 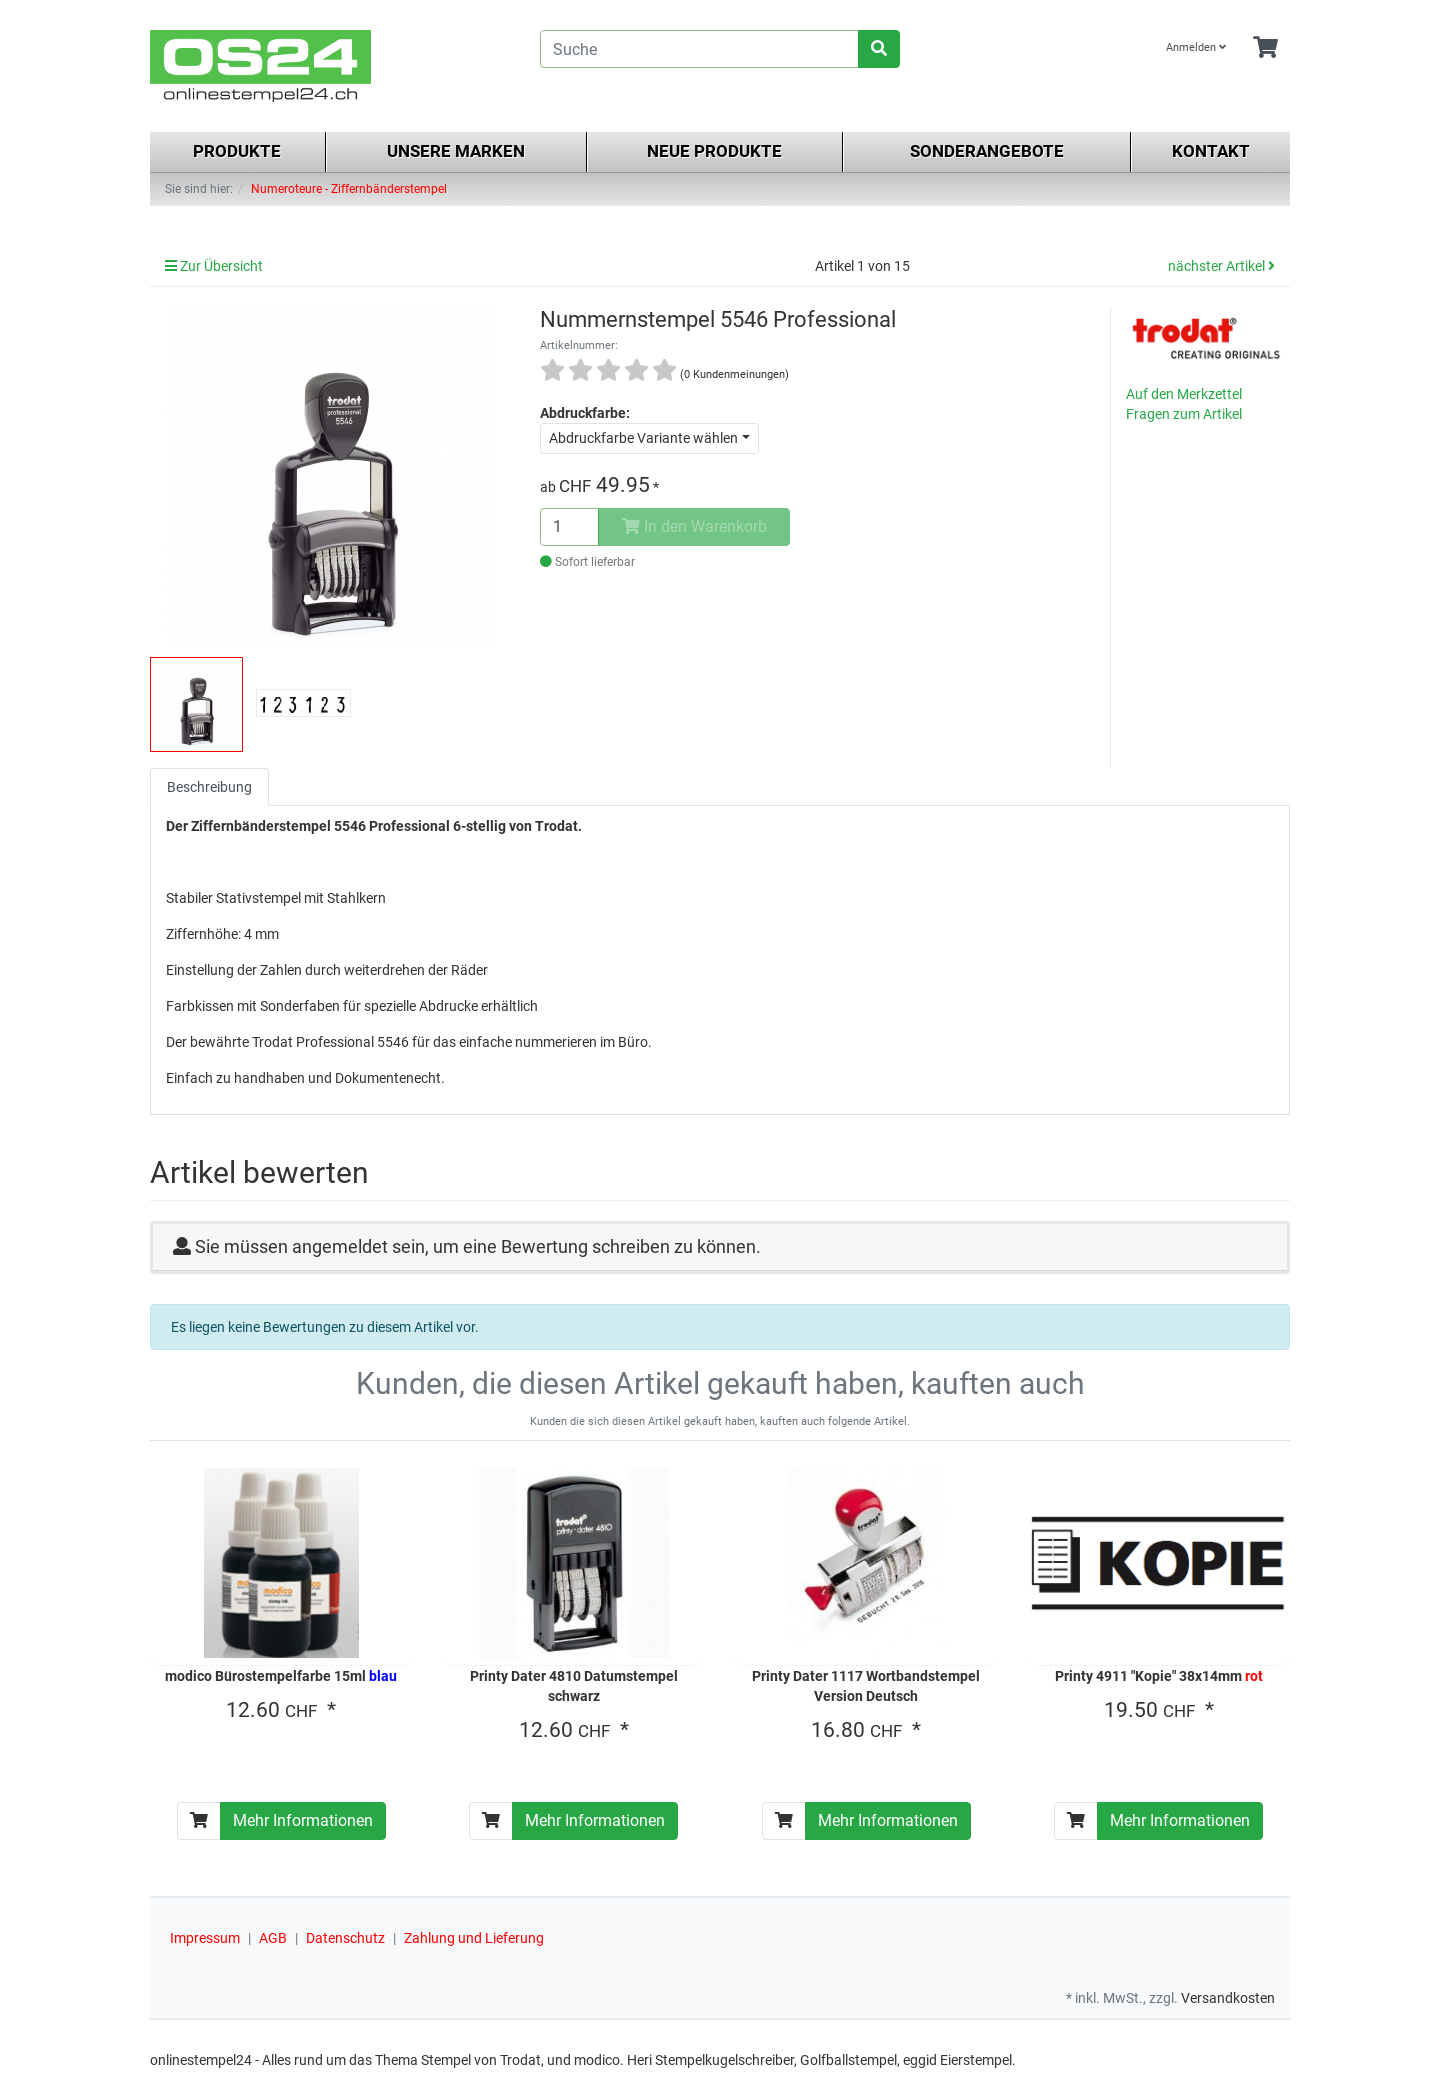 I want to click on Fragen zum Artikel, so click(x=1184, y=414).